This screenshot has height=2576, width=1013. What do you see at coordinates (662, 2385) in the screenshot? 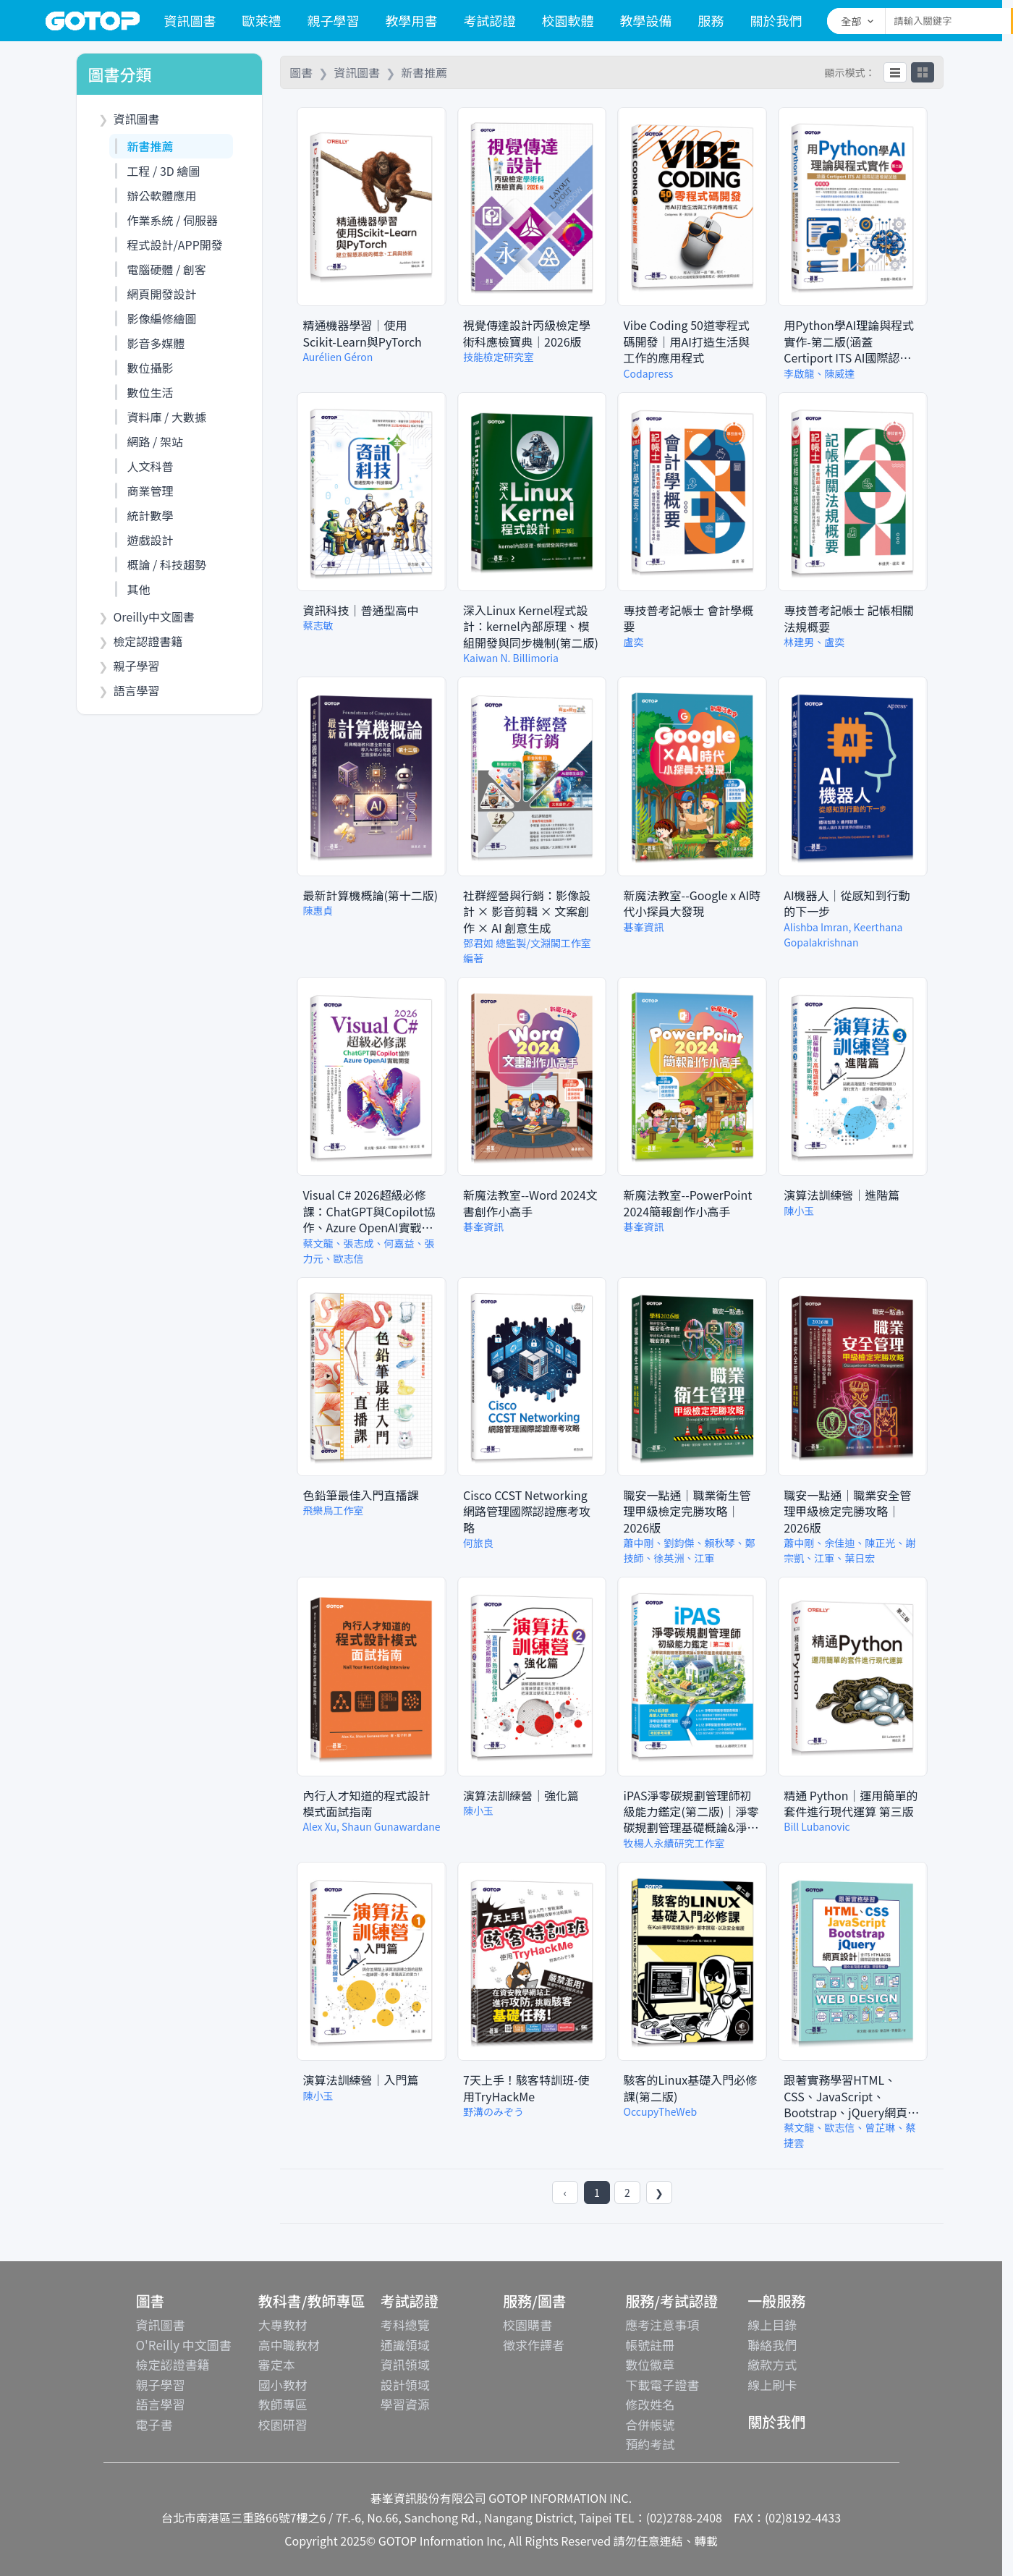
I see `下載電子證書` at bounding box center [662, 2385].